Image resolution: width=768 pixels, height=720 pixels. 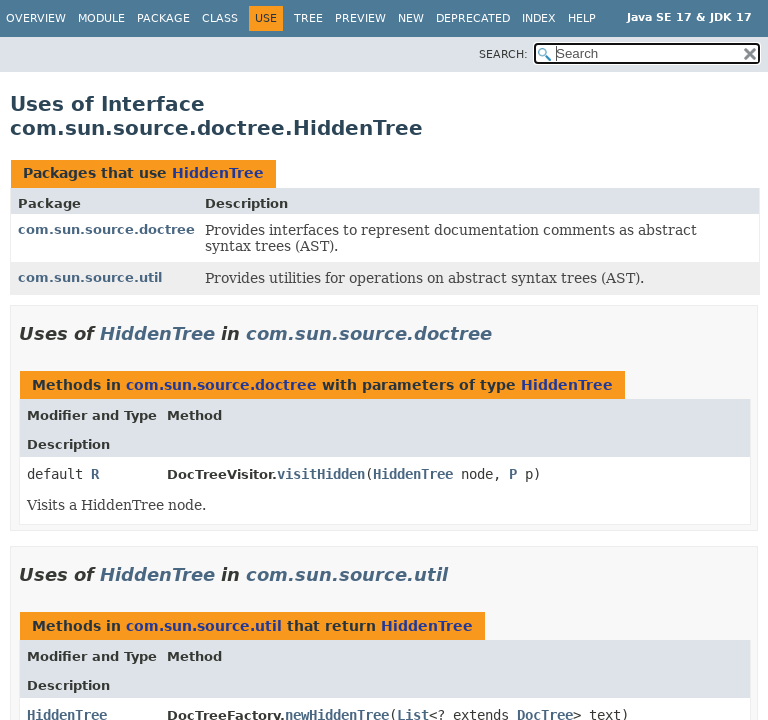 I want to click on Index, so click(x=539, y=18).